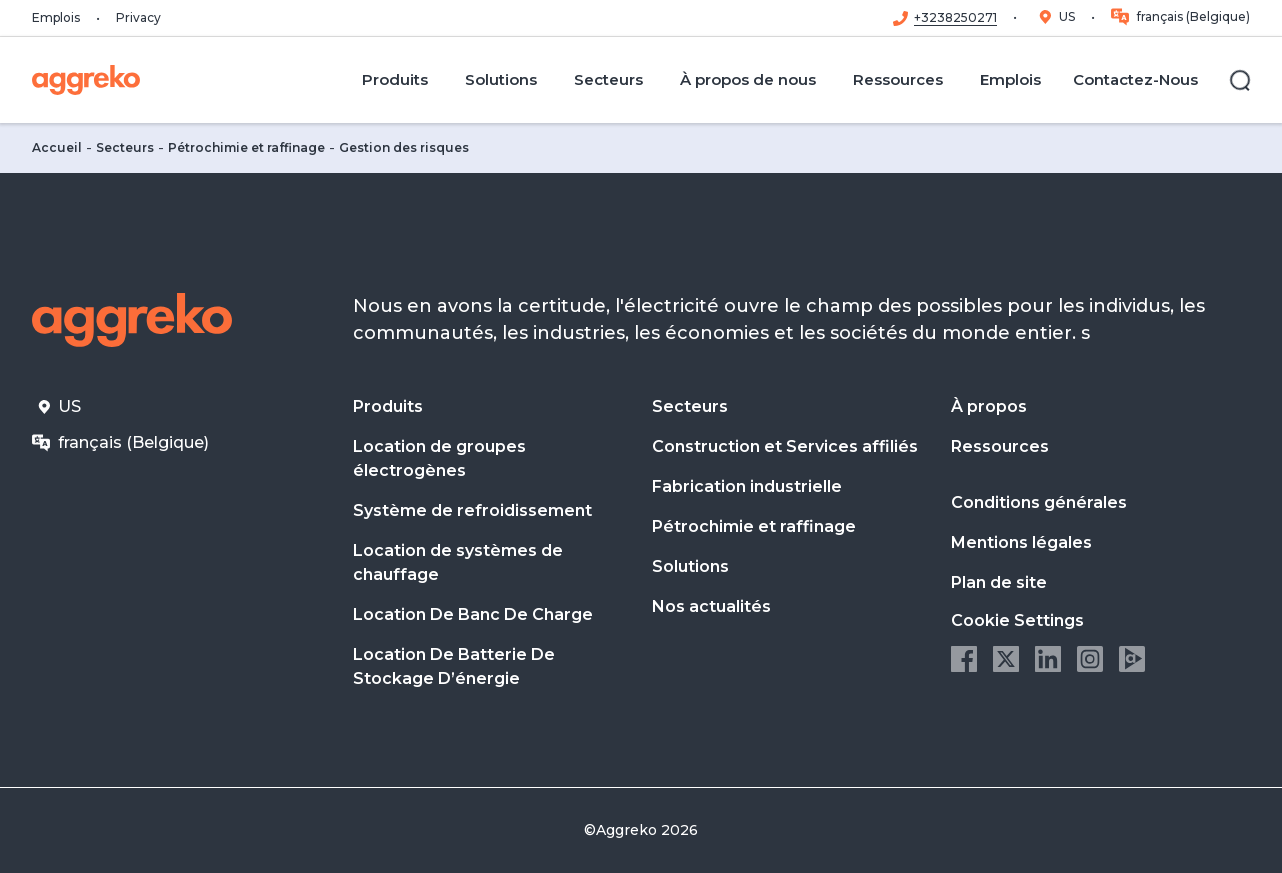  I want to click on Produits, so click(388, 406).